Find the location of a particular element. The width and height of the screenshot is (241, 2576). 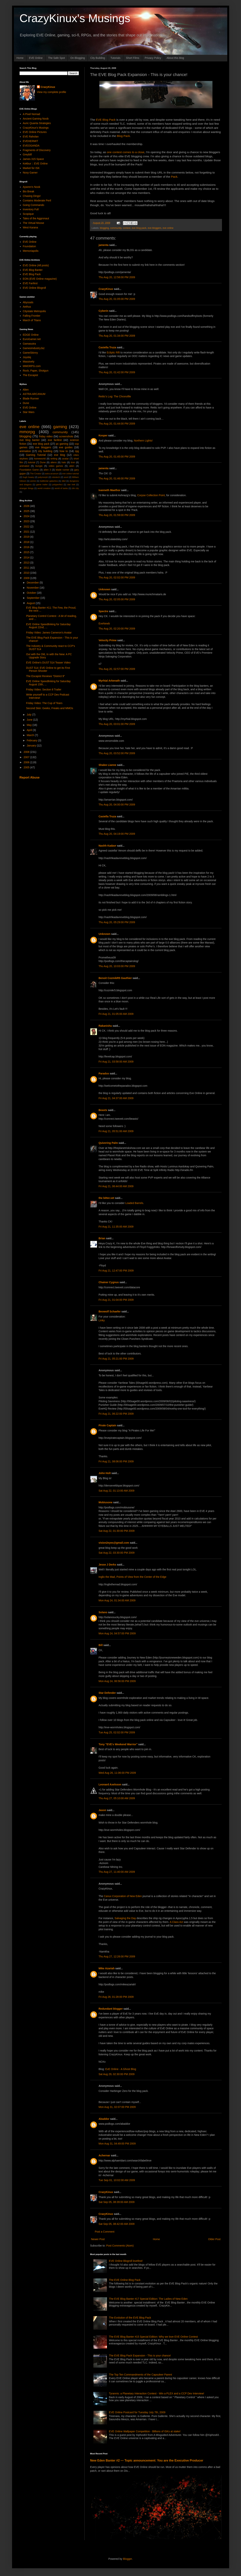

Mobiusone is located at coordinates (106, 1502).